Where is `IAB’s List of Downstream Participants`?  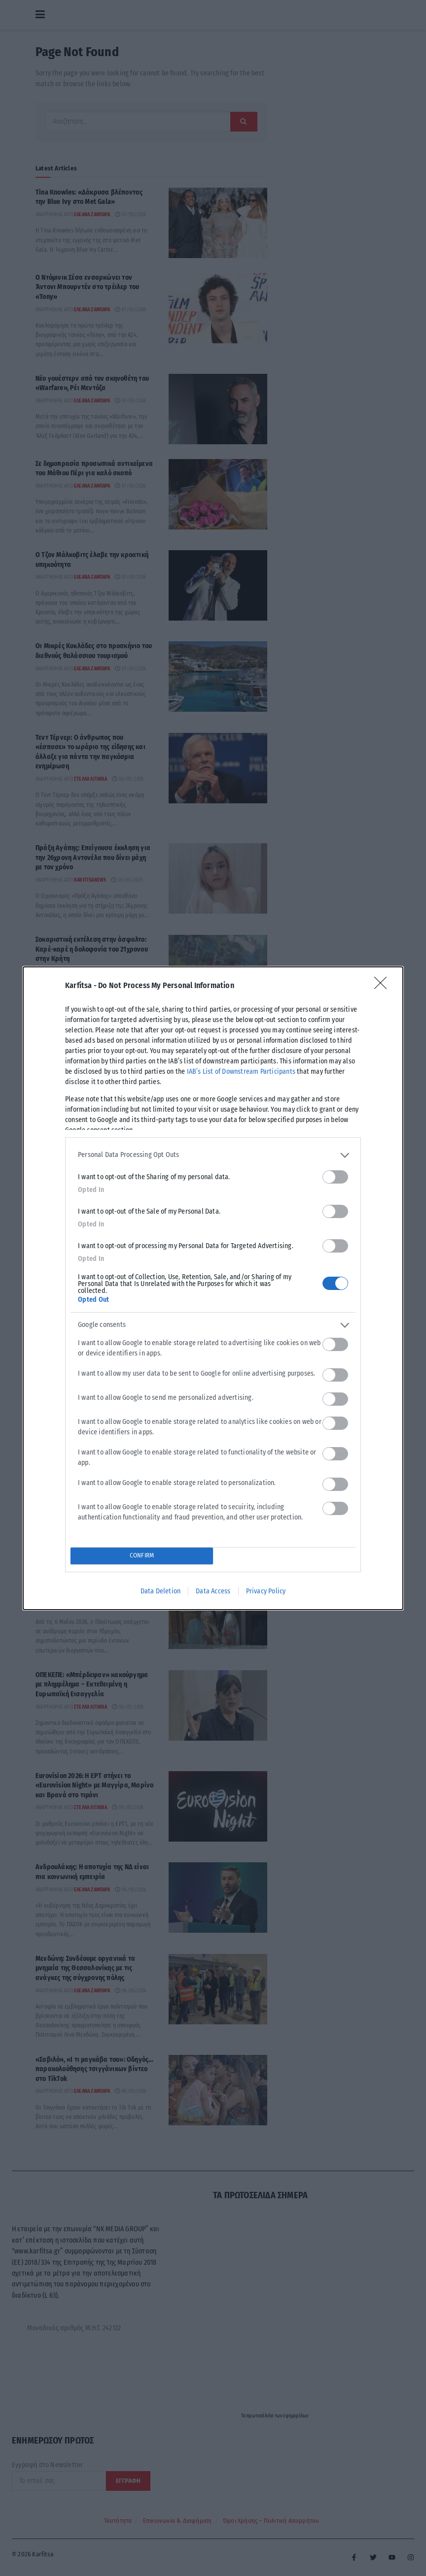
IAB’s List of Downstream Participants is located at coordinates (241, 1071).